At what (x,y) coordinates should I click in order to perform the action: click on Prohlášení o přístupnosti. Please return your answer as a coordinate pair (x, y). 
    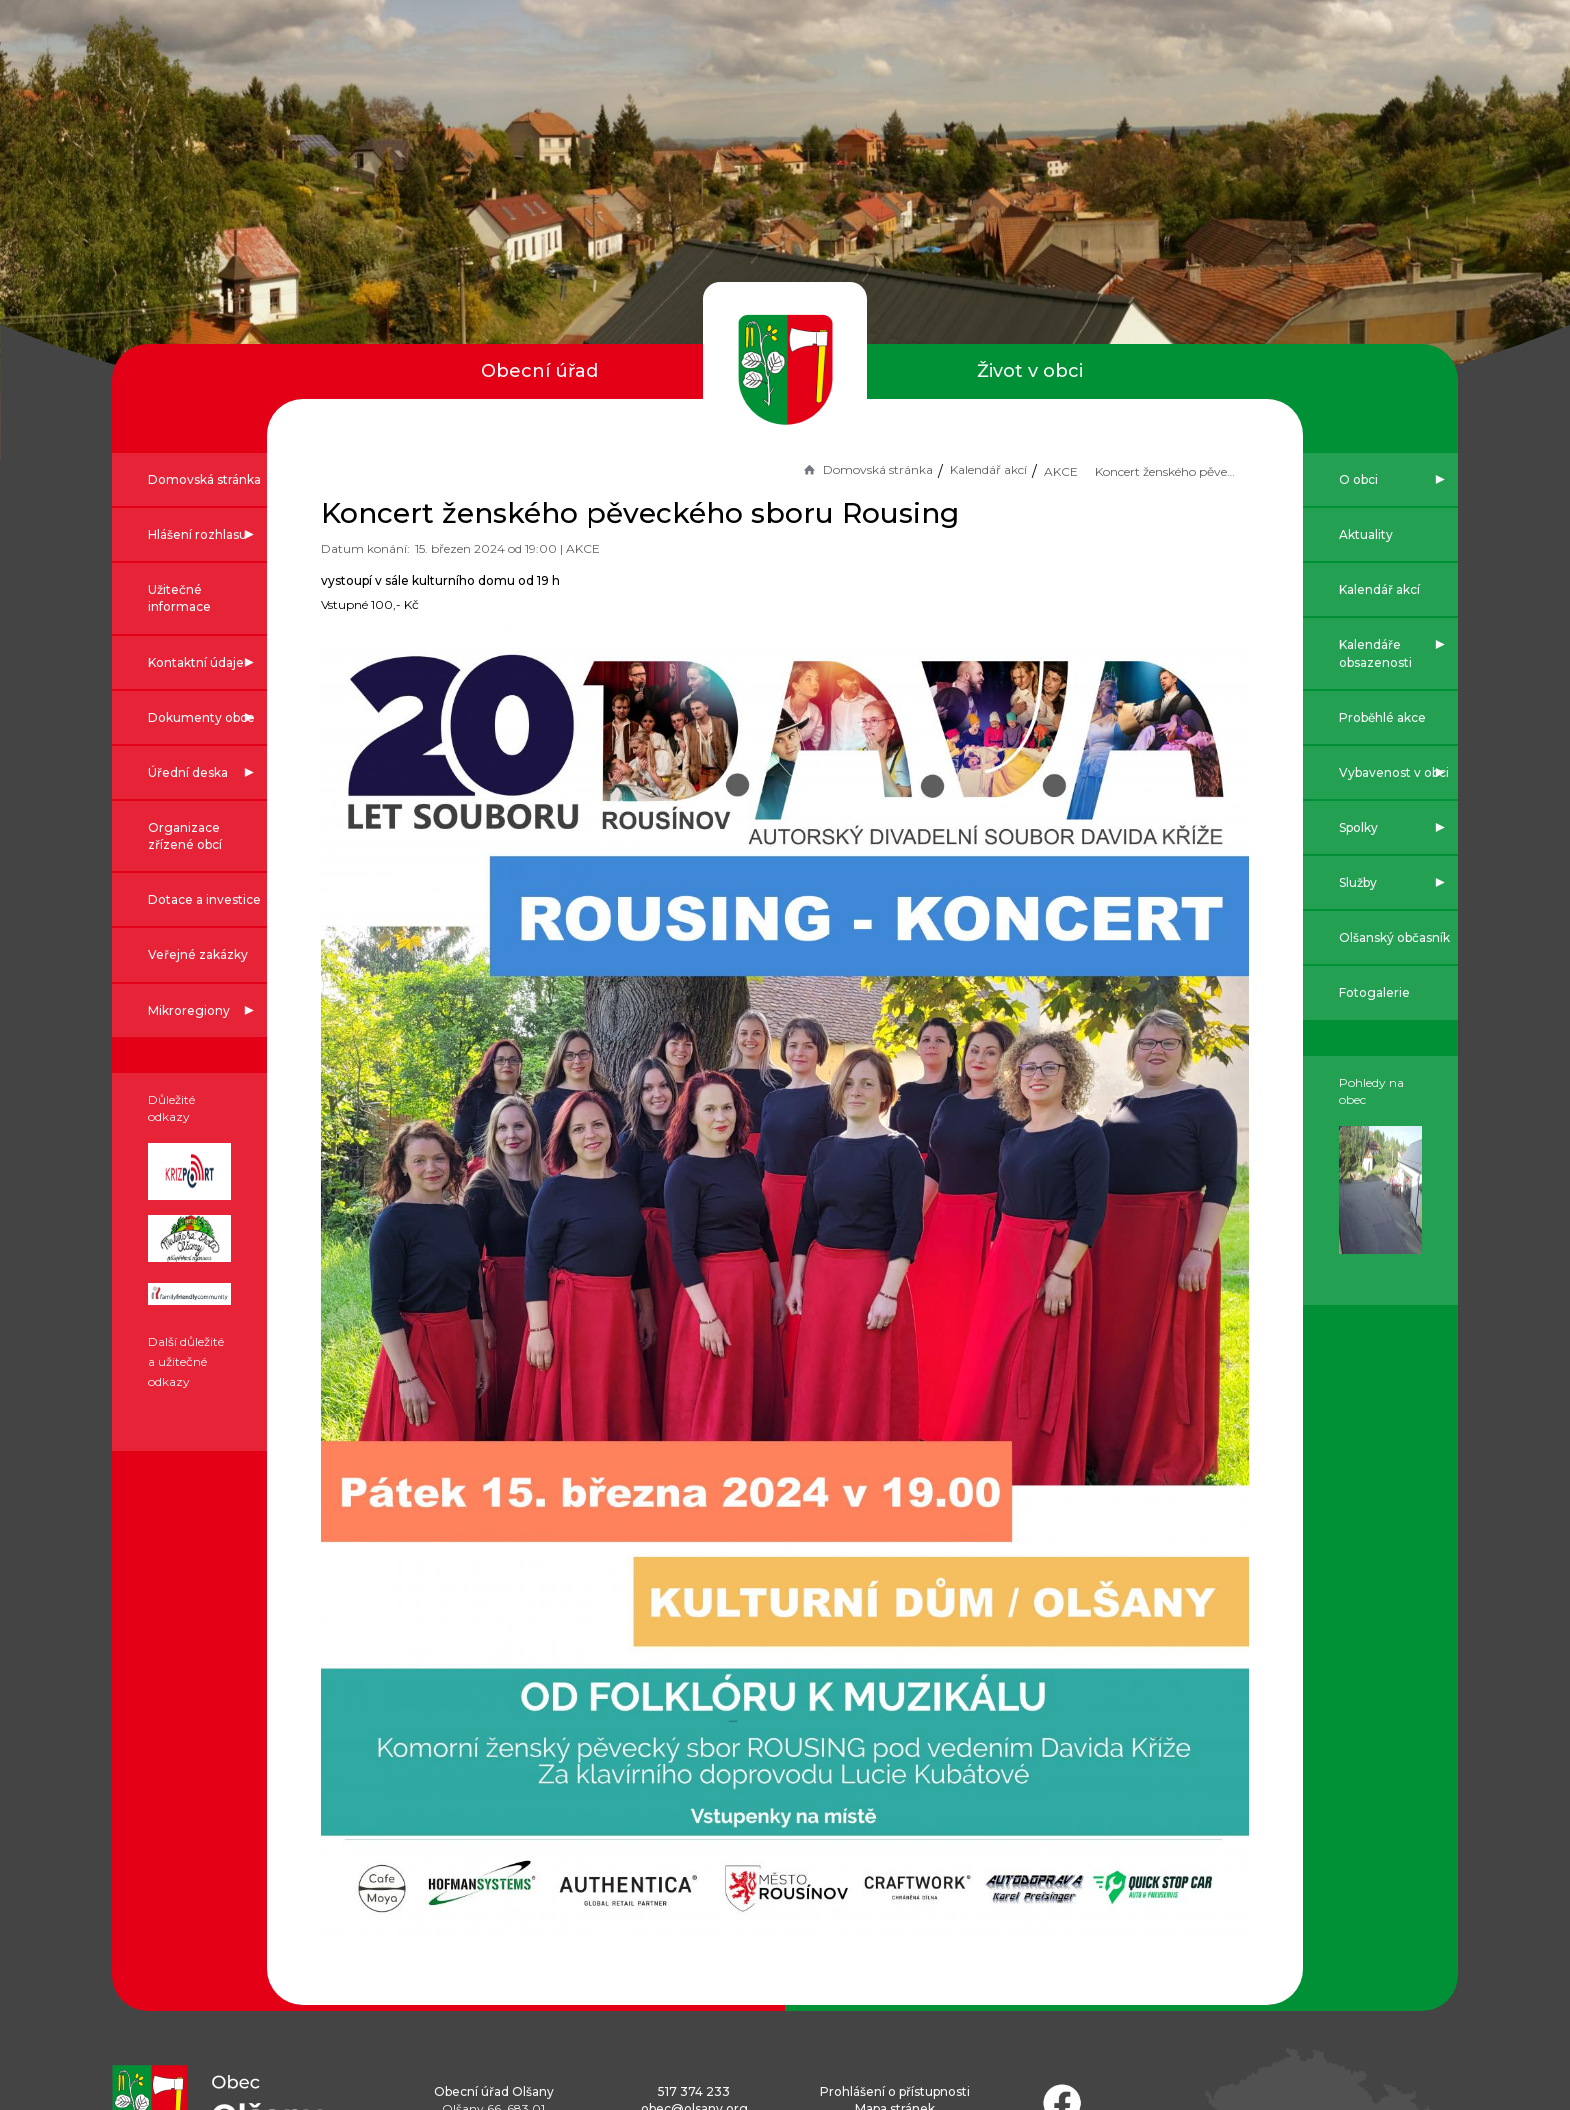
    Looking at the image, I should click on (895, 1851).